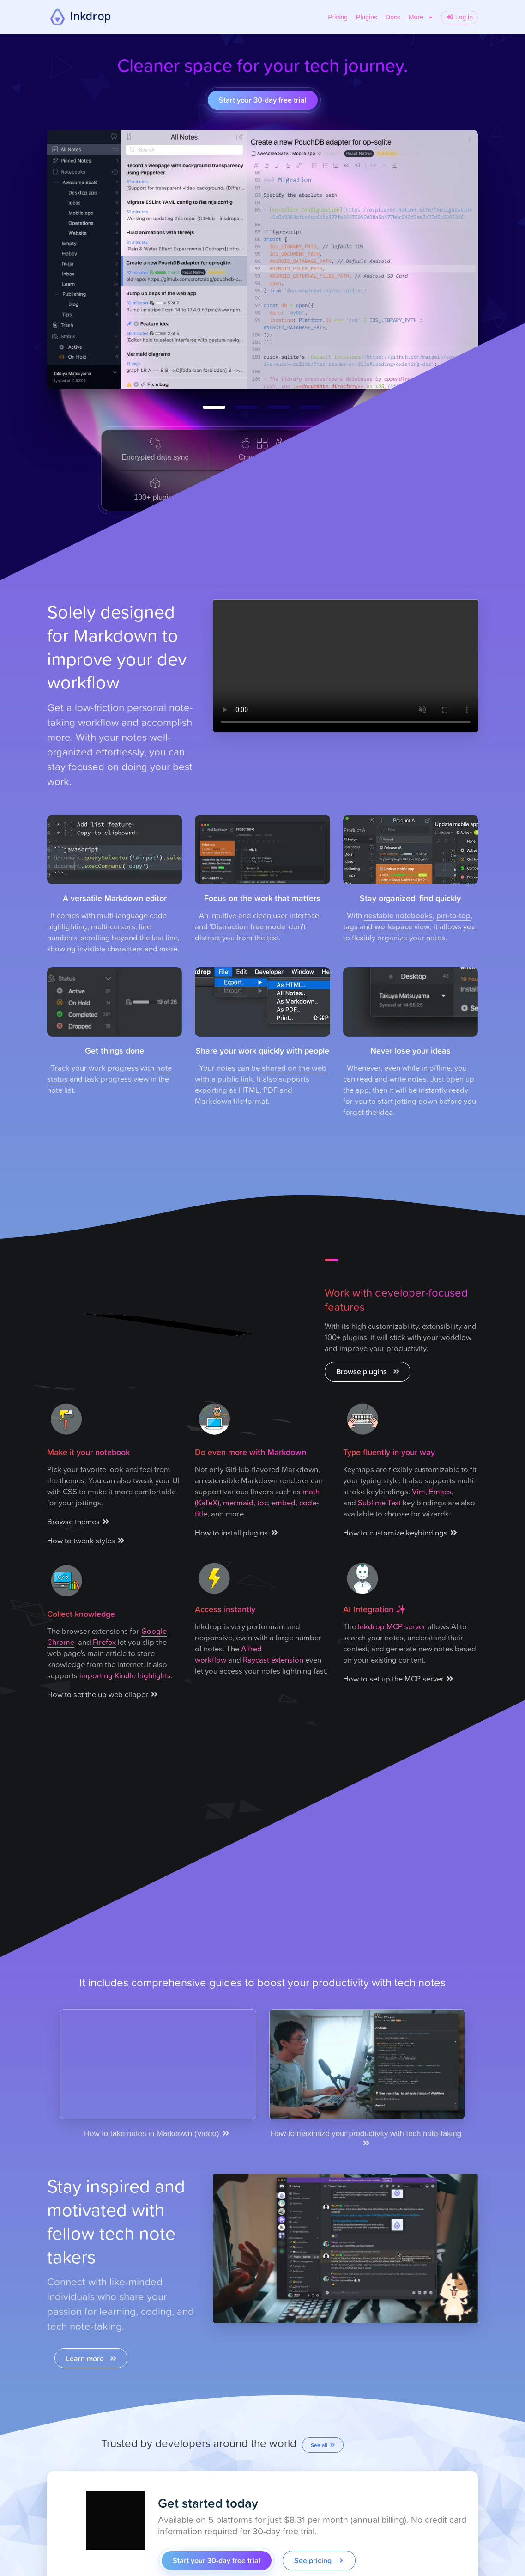 This screenshot has height=2576, width=525. What do you see at coordinates (263, 100) in the screenshot?
I see `Start your 30-day free trial` at bounding box center [263, 100].